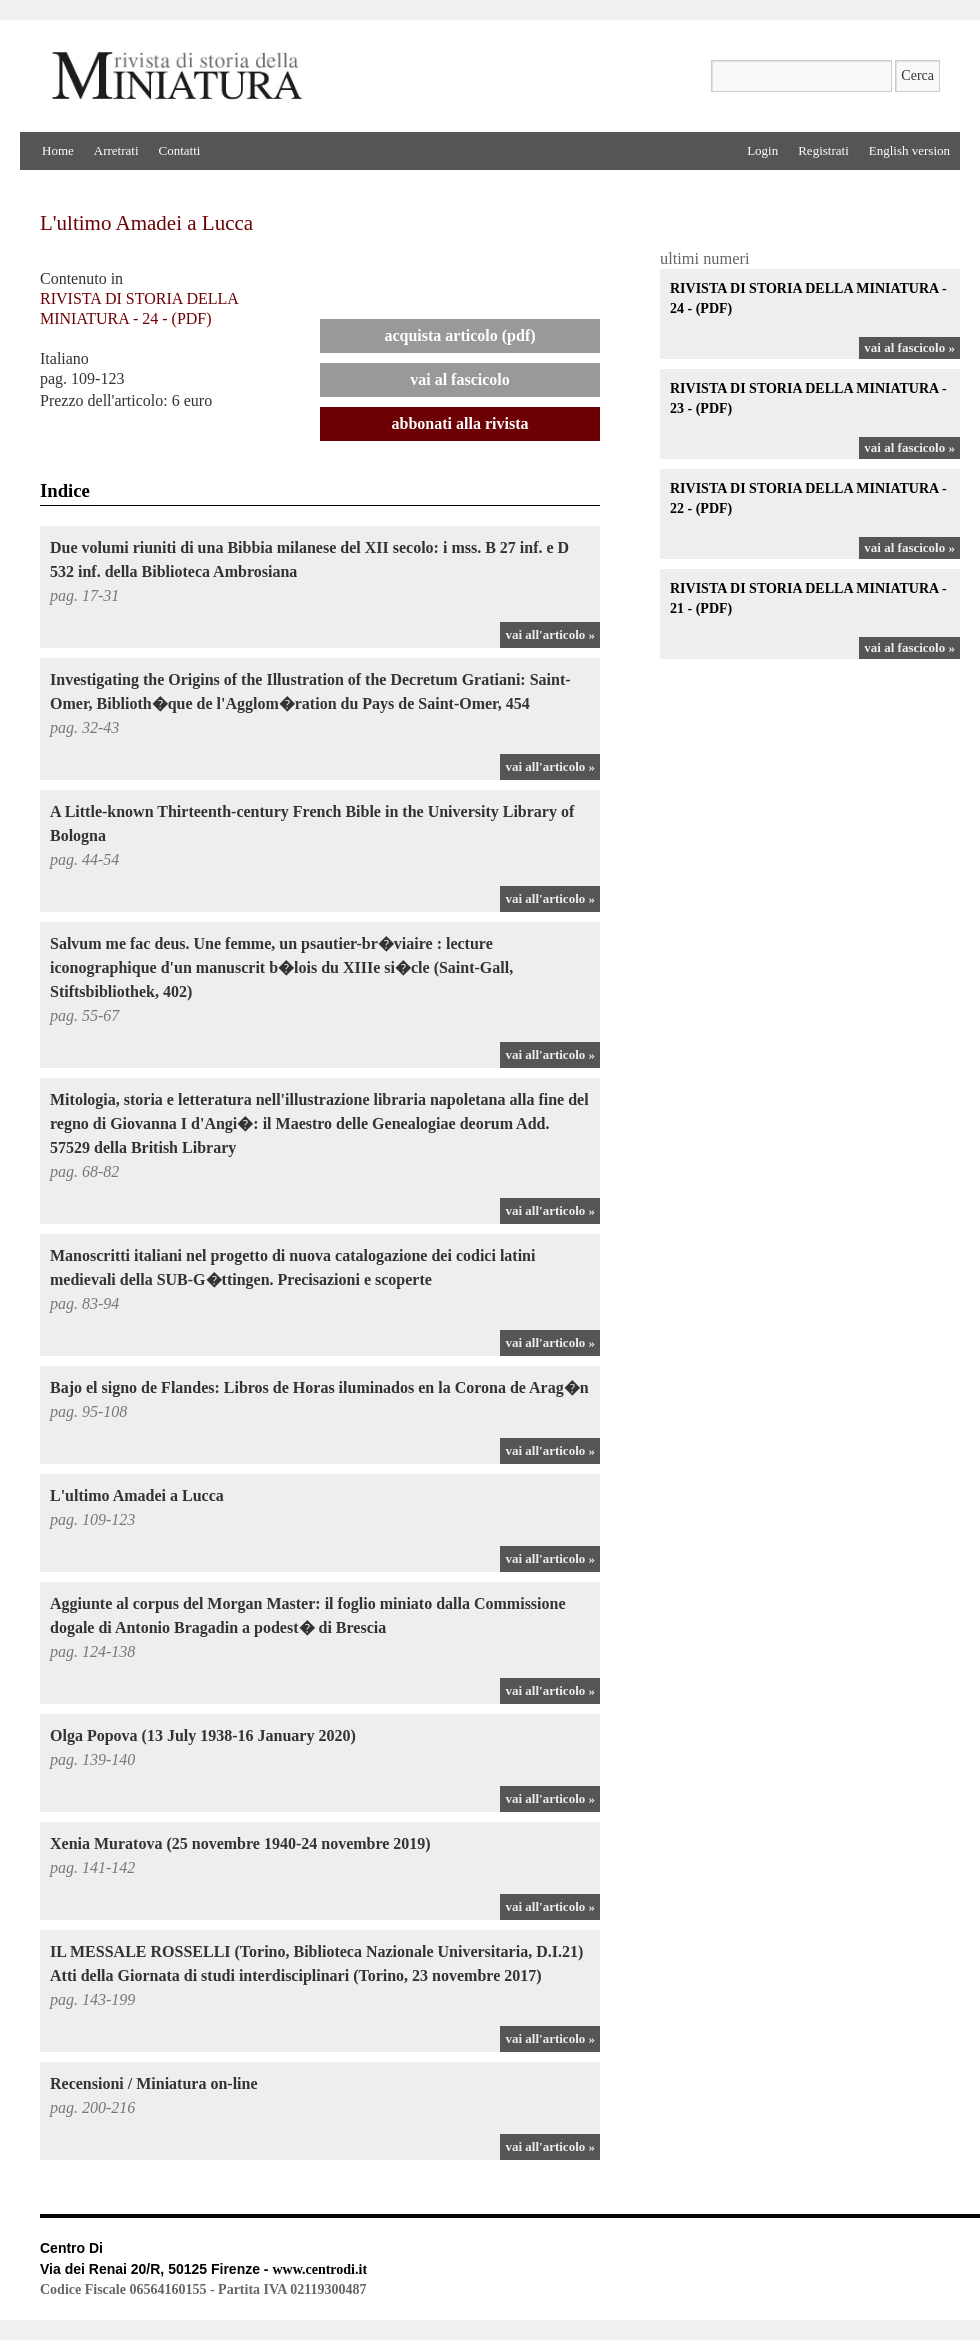 The height and width of the screenshot is (2340, 980). I want to click on Vai al Fascicolo, so click(460, 379).